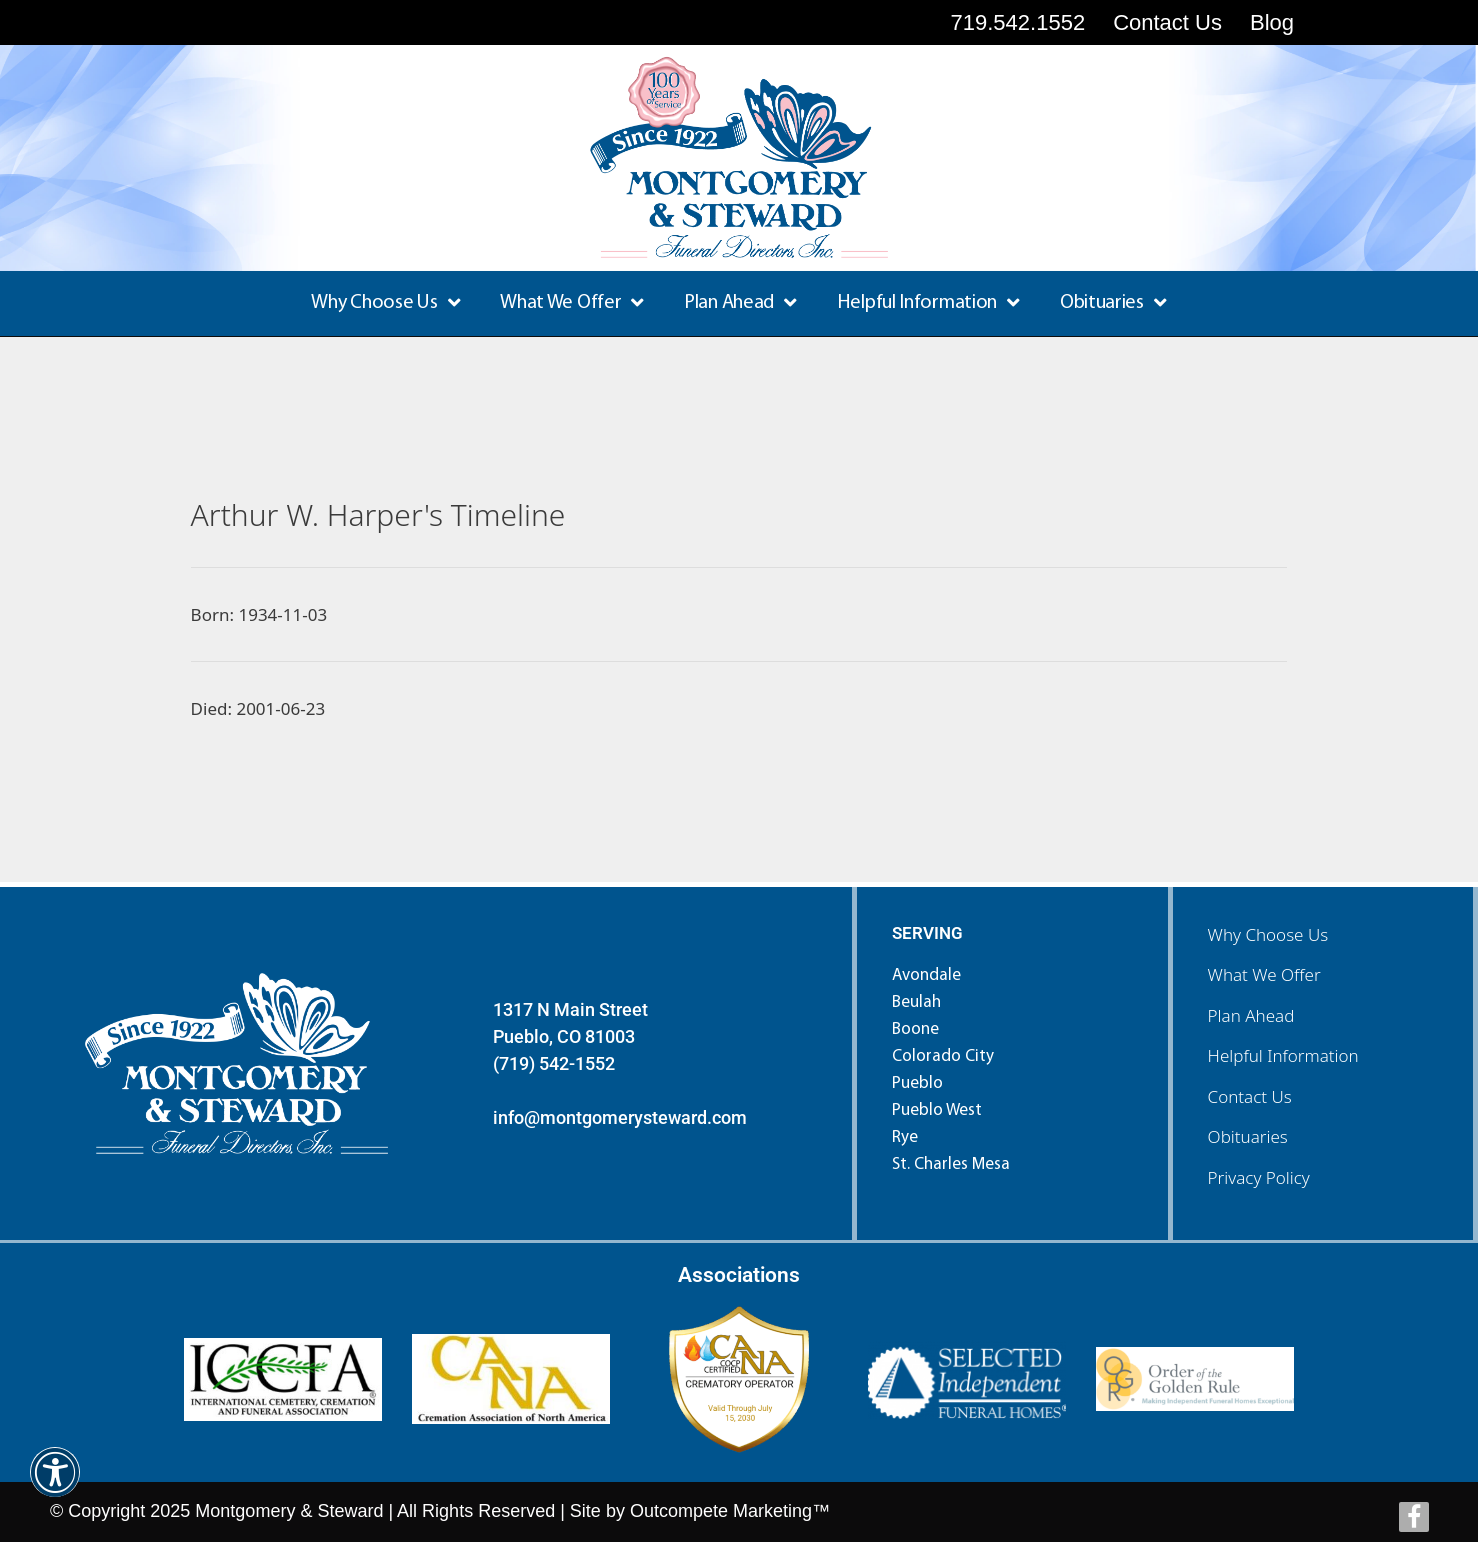 The height and width of the screenshot is (1542, 1478). Describe the element at coordinates (385, 303) in the screenshot. I see `Why Choose Us` at that location.